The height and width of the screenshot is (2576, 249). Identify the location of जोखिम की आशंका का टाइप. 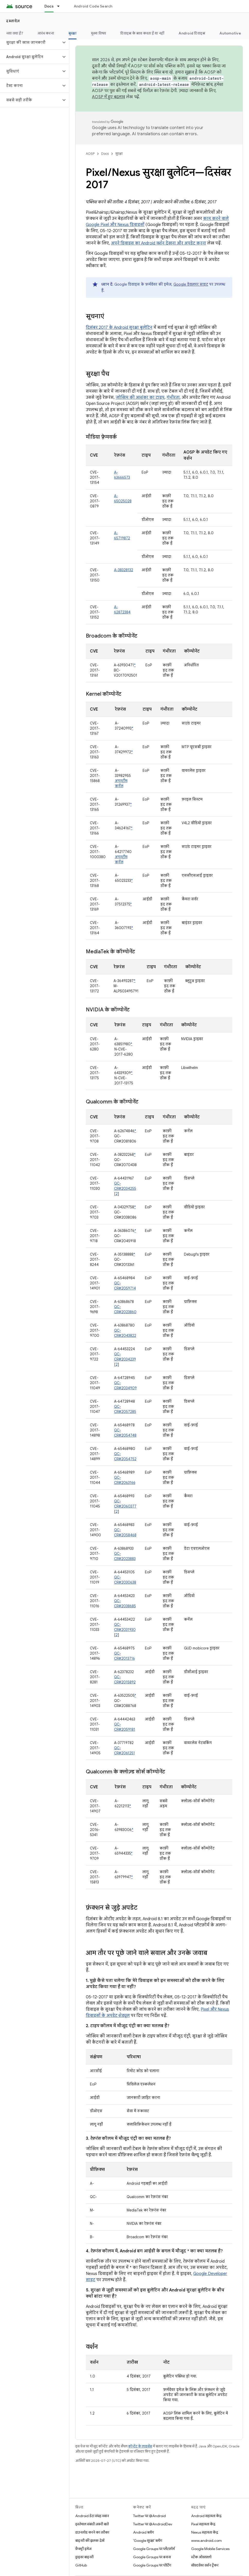
(140, 397).